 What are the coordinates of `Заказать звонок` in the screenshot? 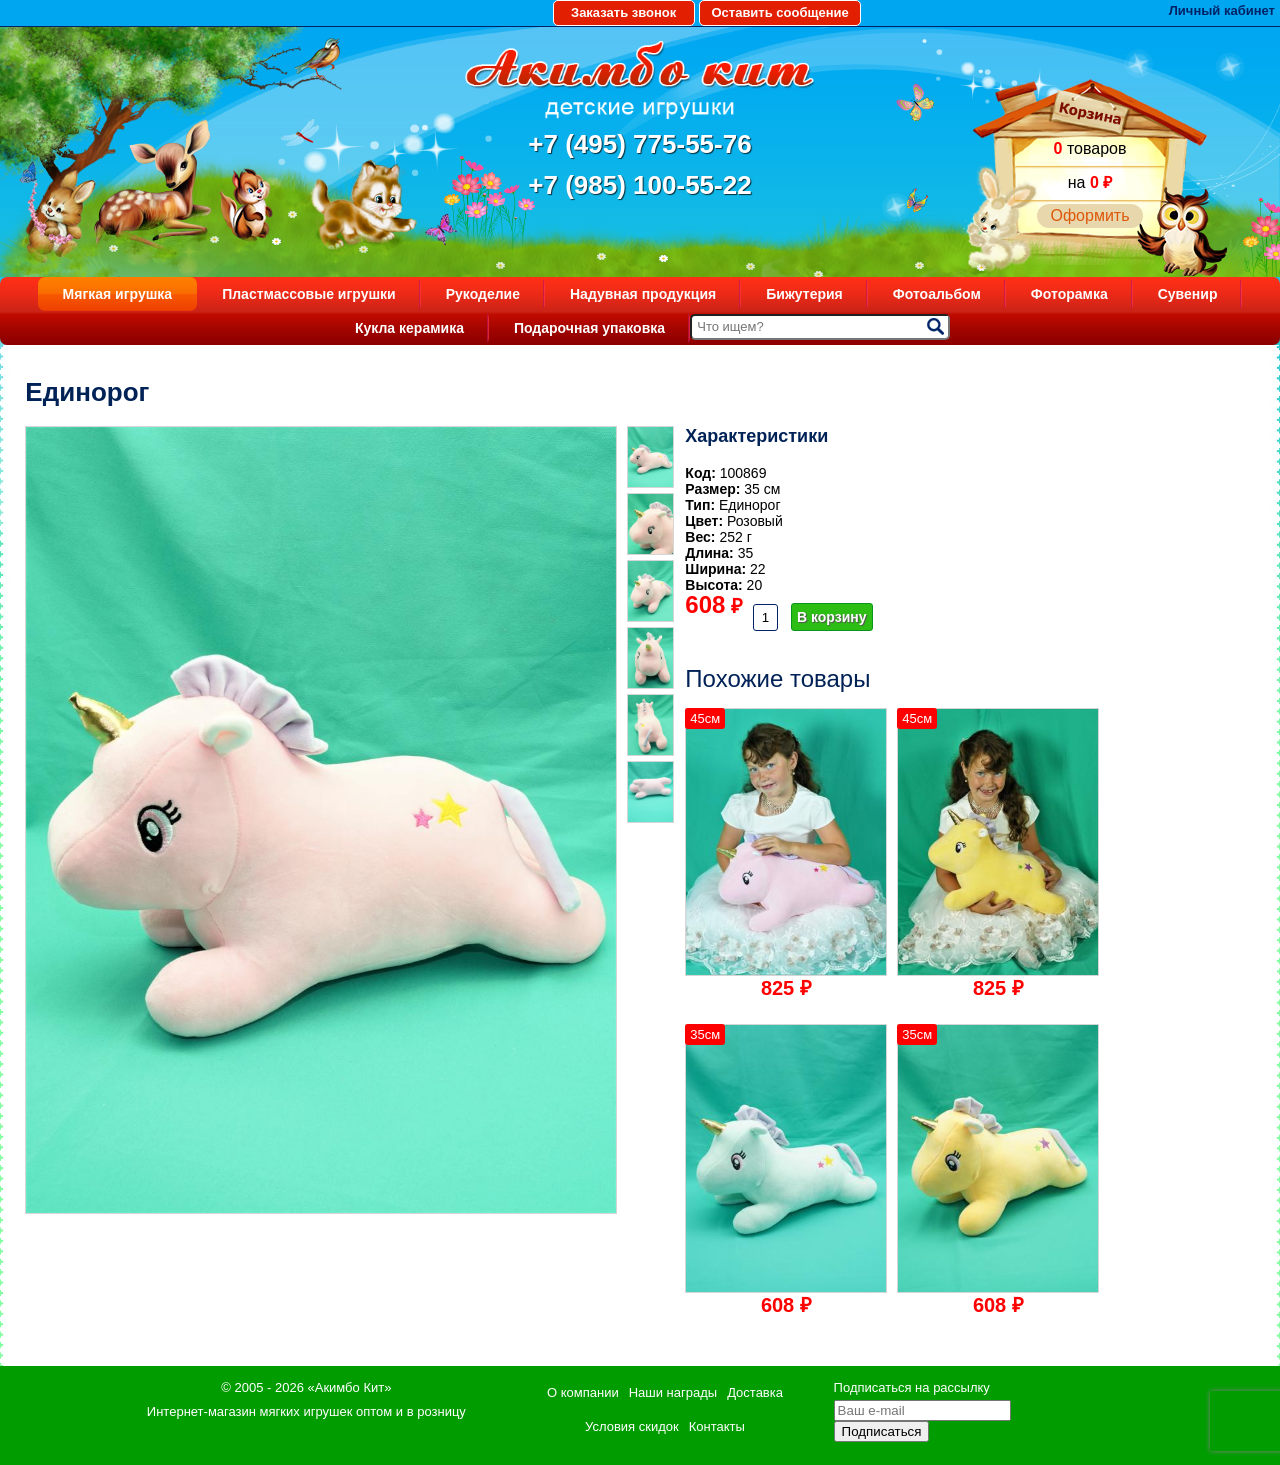 It's located at (623, 12).